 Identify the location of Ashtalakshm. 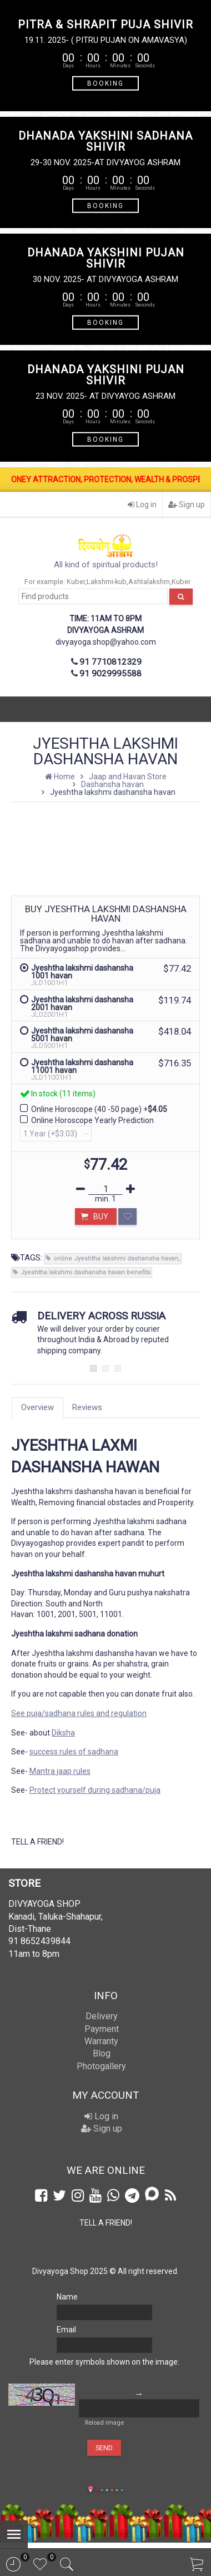
(149, 581).